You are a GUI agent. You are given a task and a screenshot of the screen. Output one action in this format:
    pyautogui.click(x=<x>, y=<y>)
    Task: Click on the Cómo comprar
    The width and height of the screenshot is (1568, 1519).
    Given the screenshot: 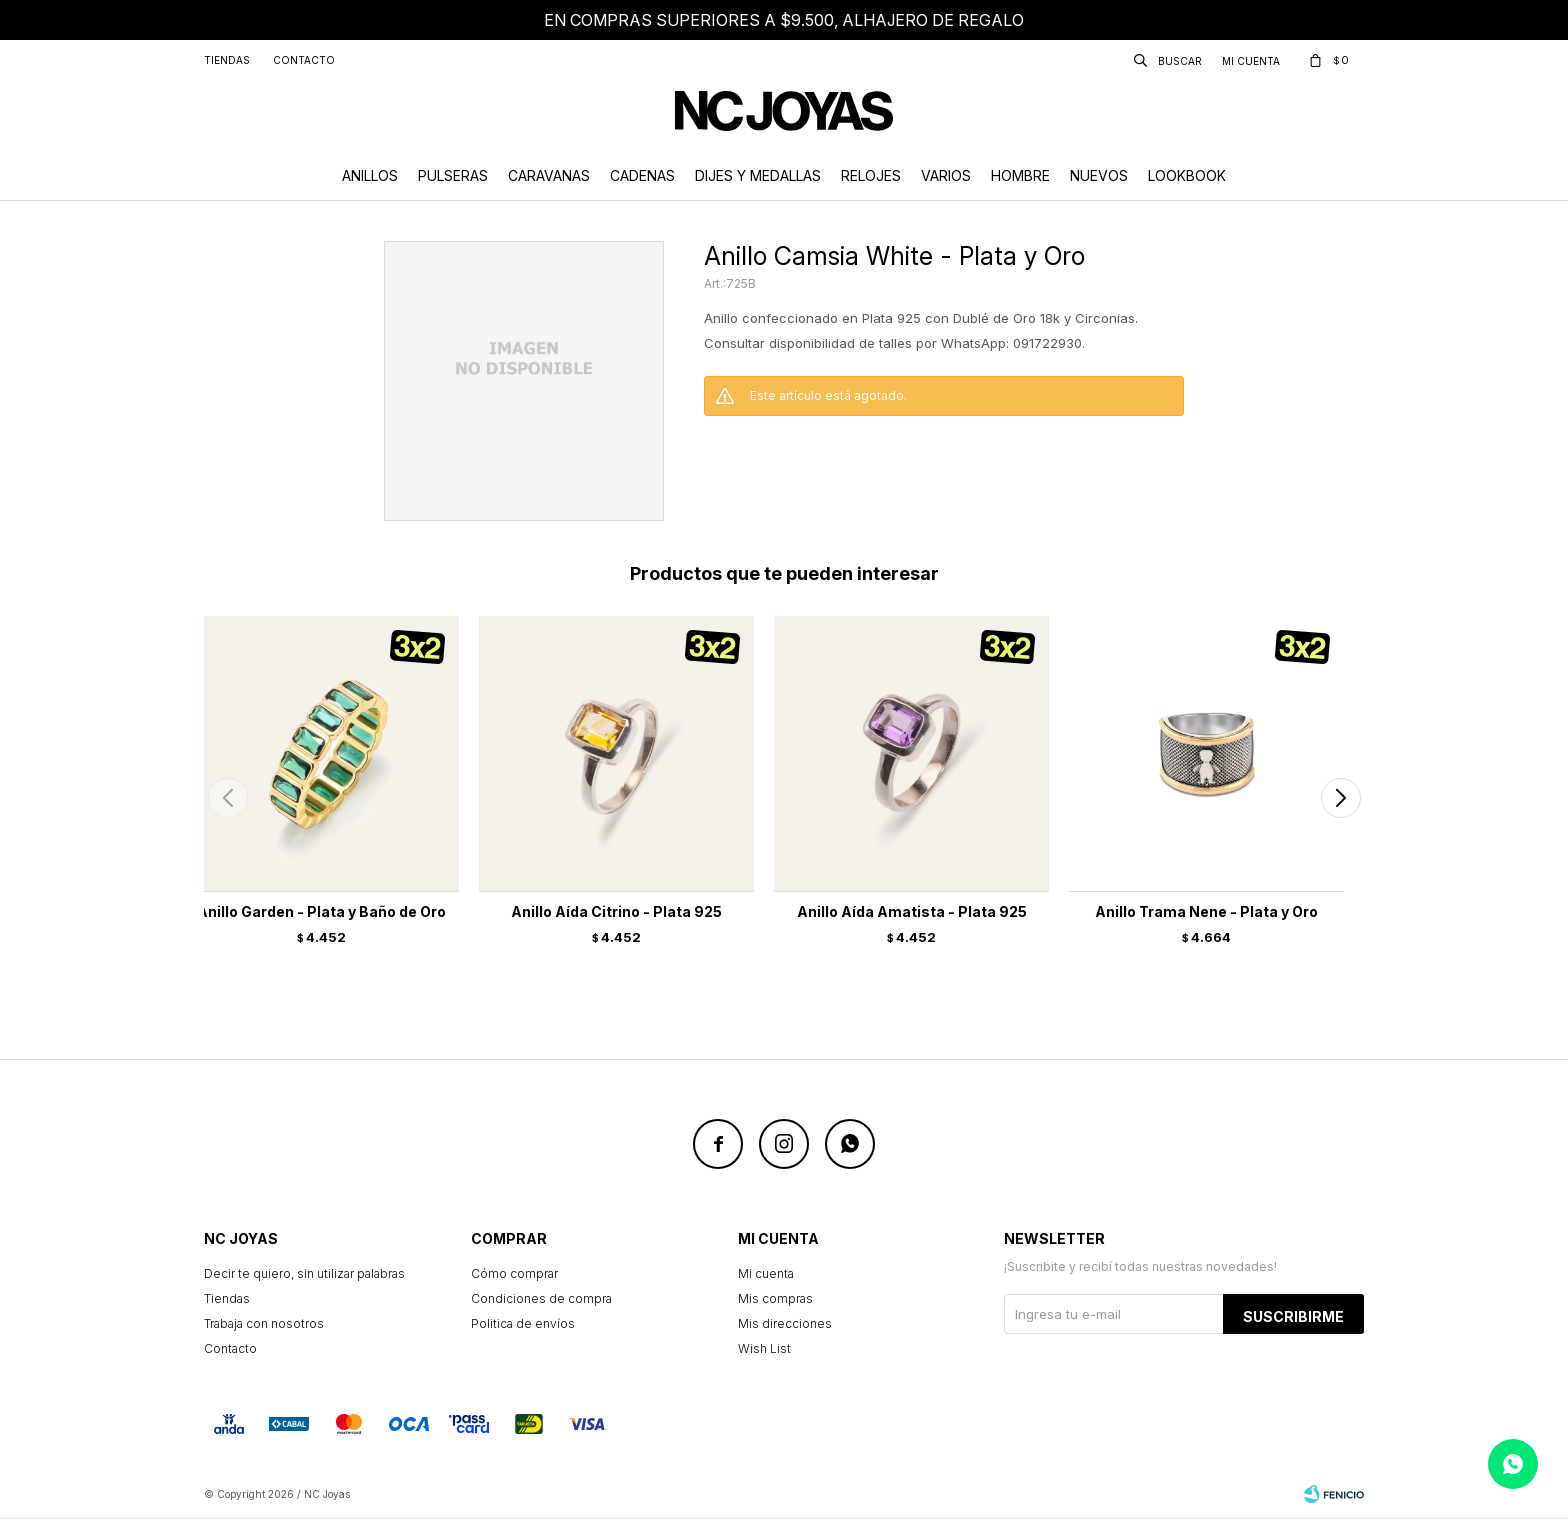 What is the action you would take?
    pyautogui.click(x=514, y=1273)
    